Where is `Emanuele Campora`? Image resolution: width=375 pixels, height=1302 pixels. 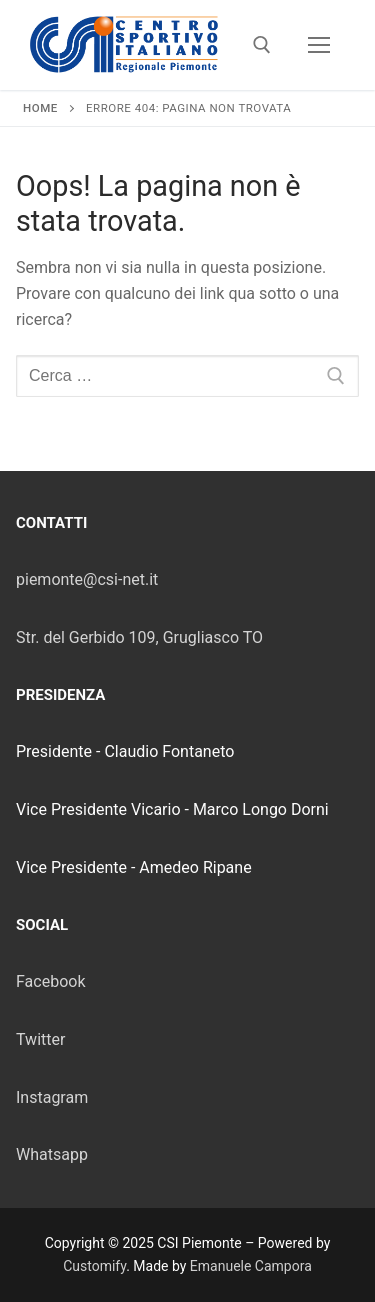
Emanuele Campora is located at coordinates (251, 1266).